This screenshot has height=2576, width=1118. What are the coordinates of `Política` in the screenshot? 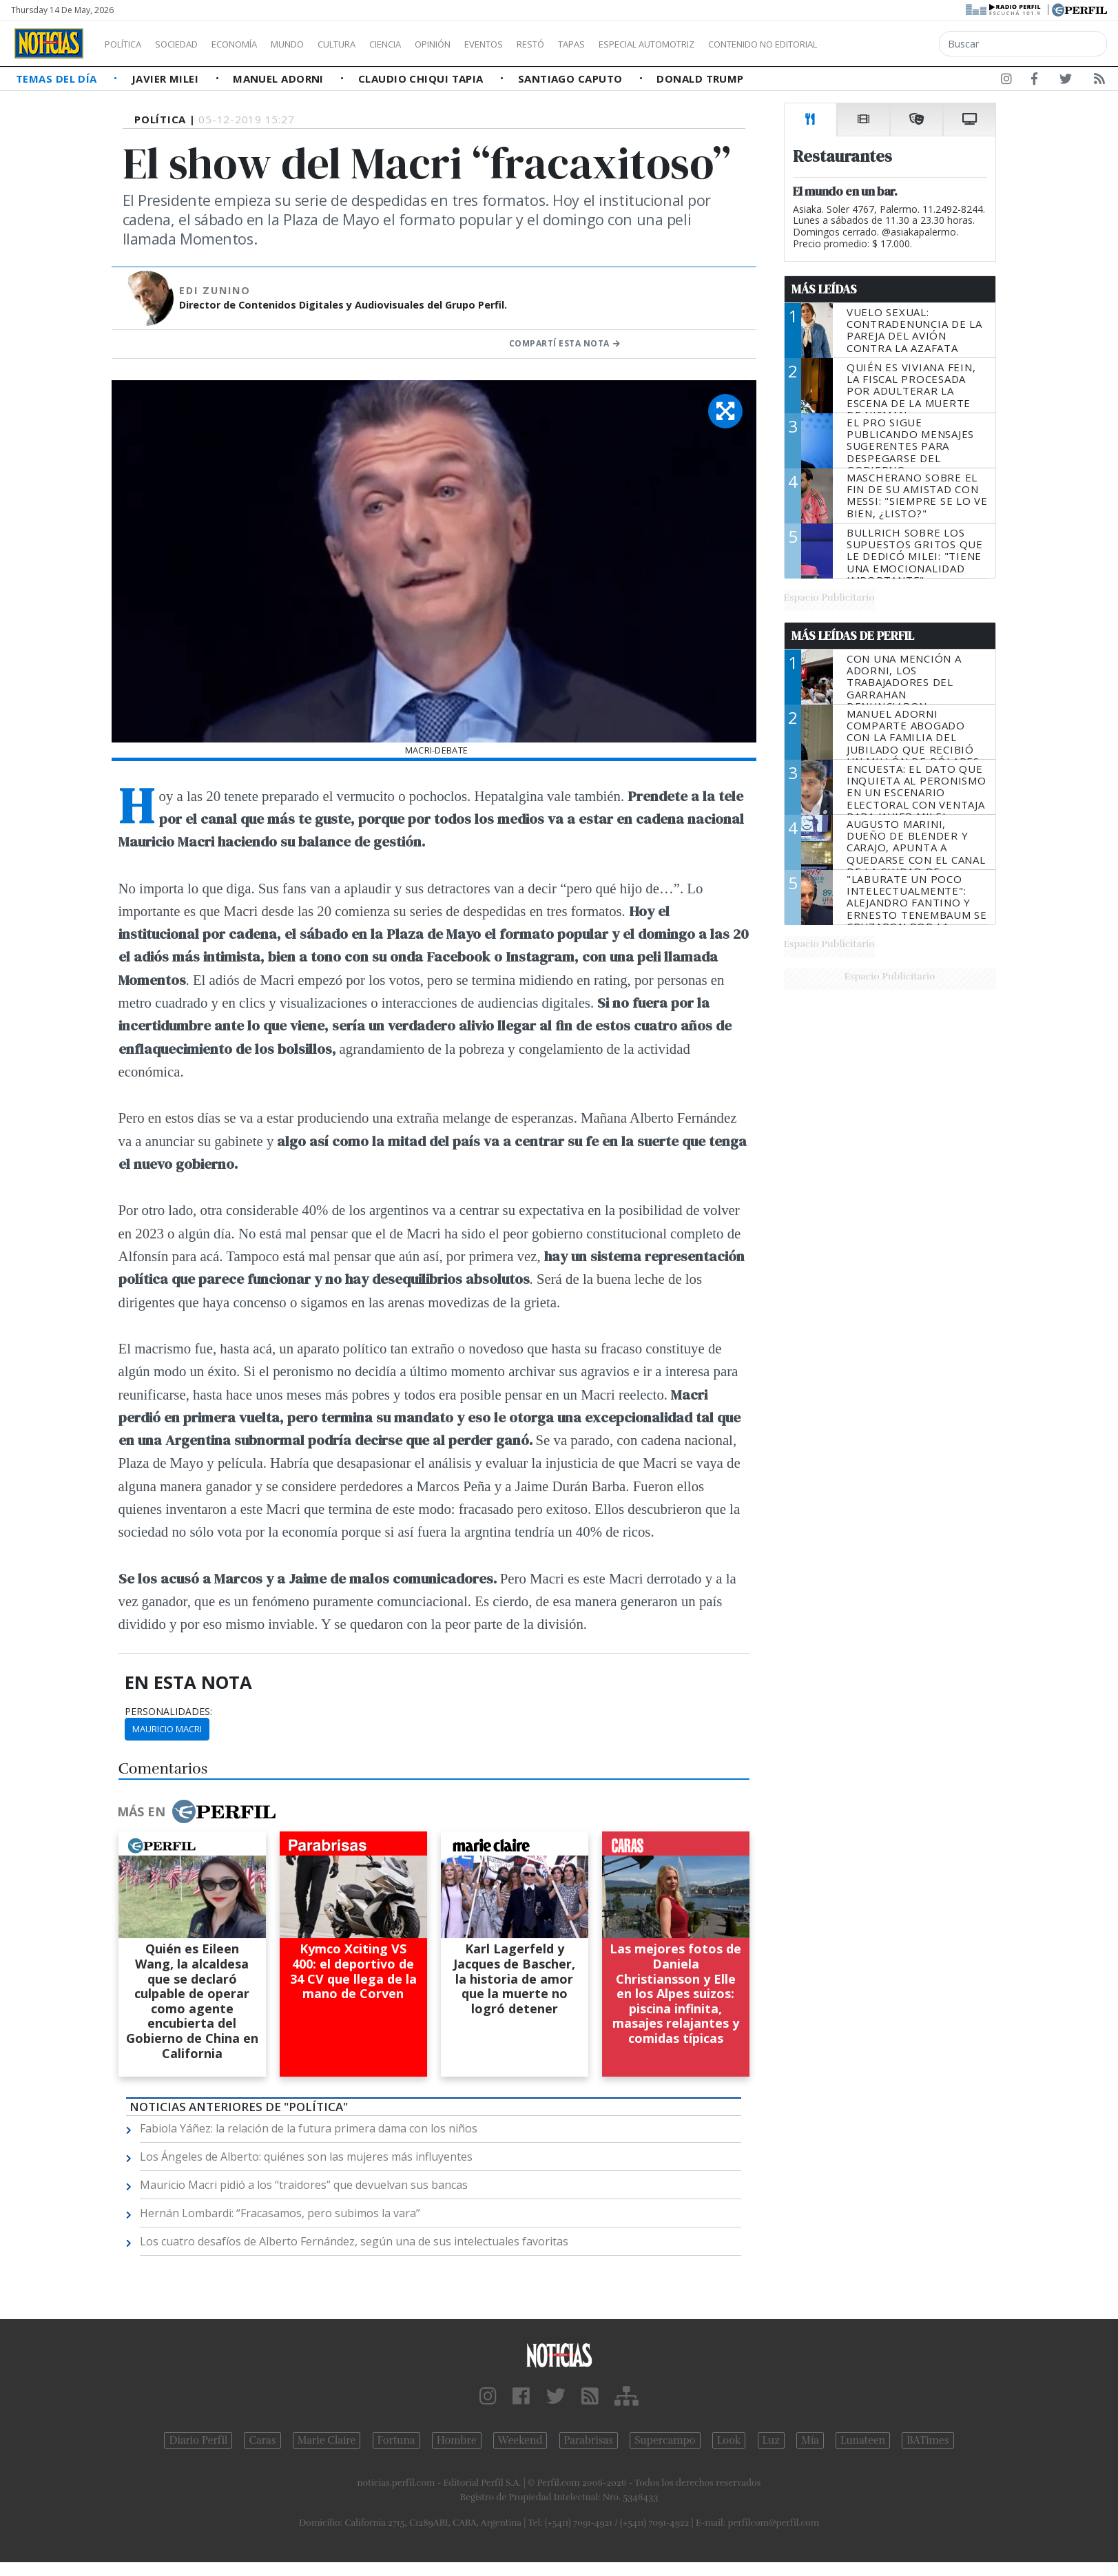 It's located at (128, 44).